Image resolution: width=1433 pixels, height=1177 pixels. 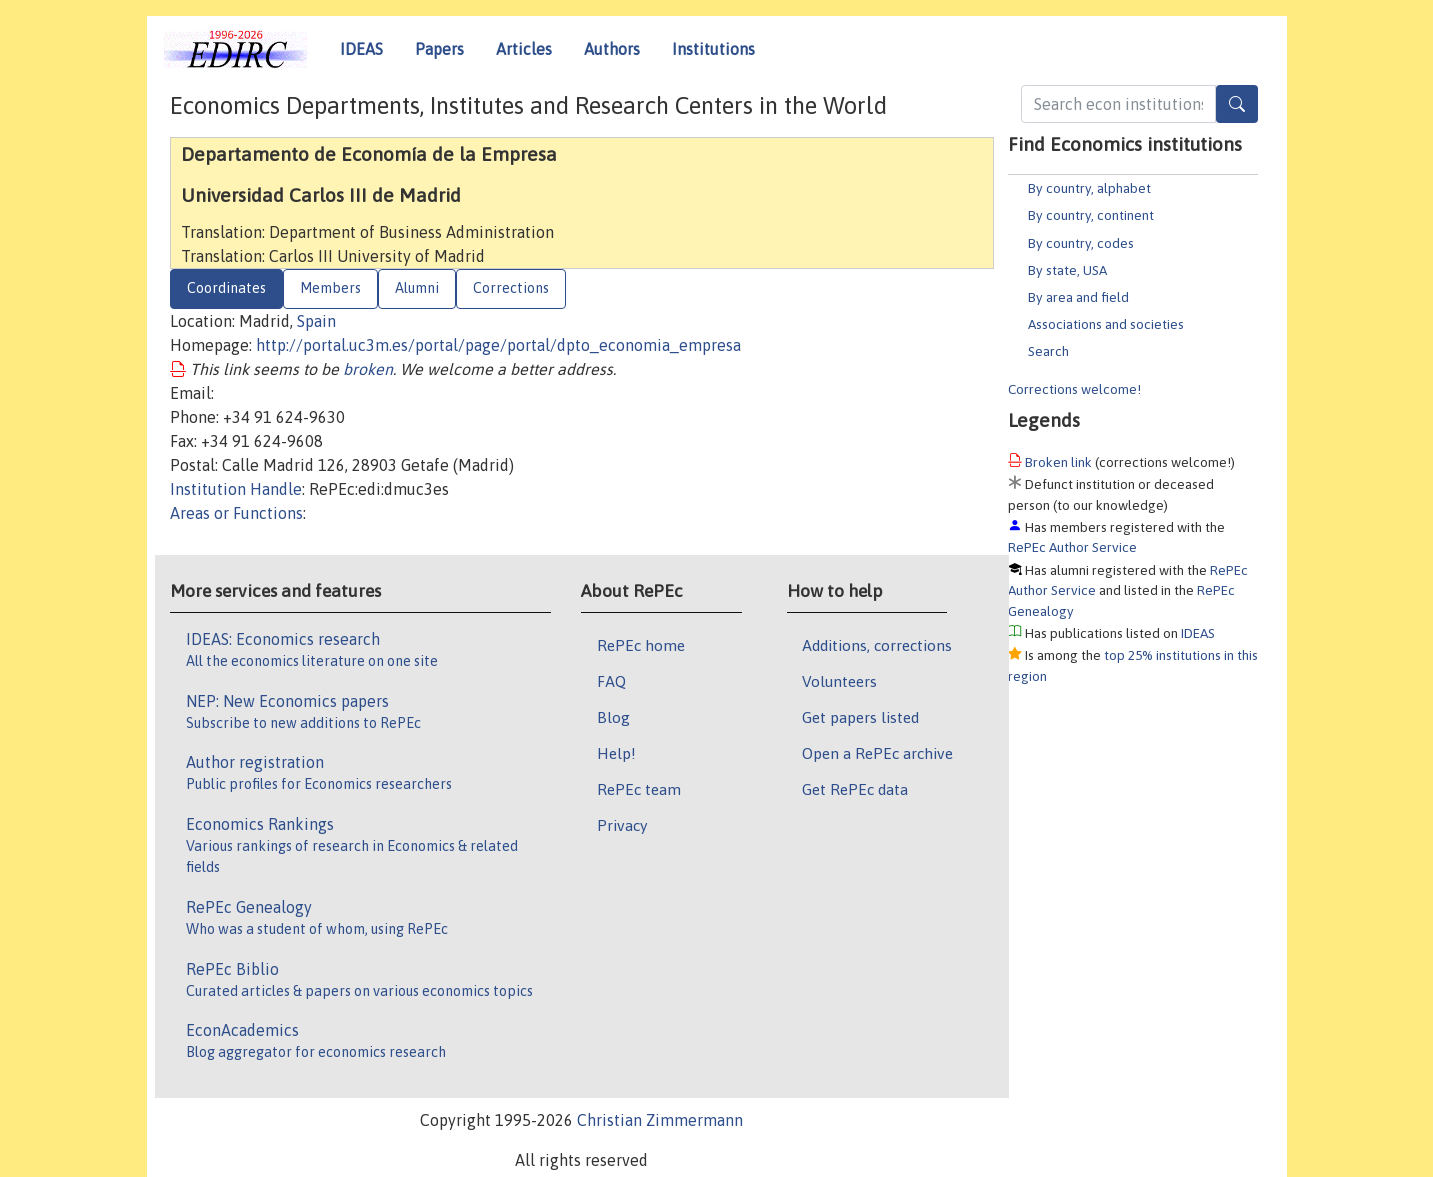 What do you see at coordinates (1078, 297) in the screenshot?
I see `By area and field` at bounding box center [1078, 297].